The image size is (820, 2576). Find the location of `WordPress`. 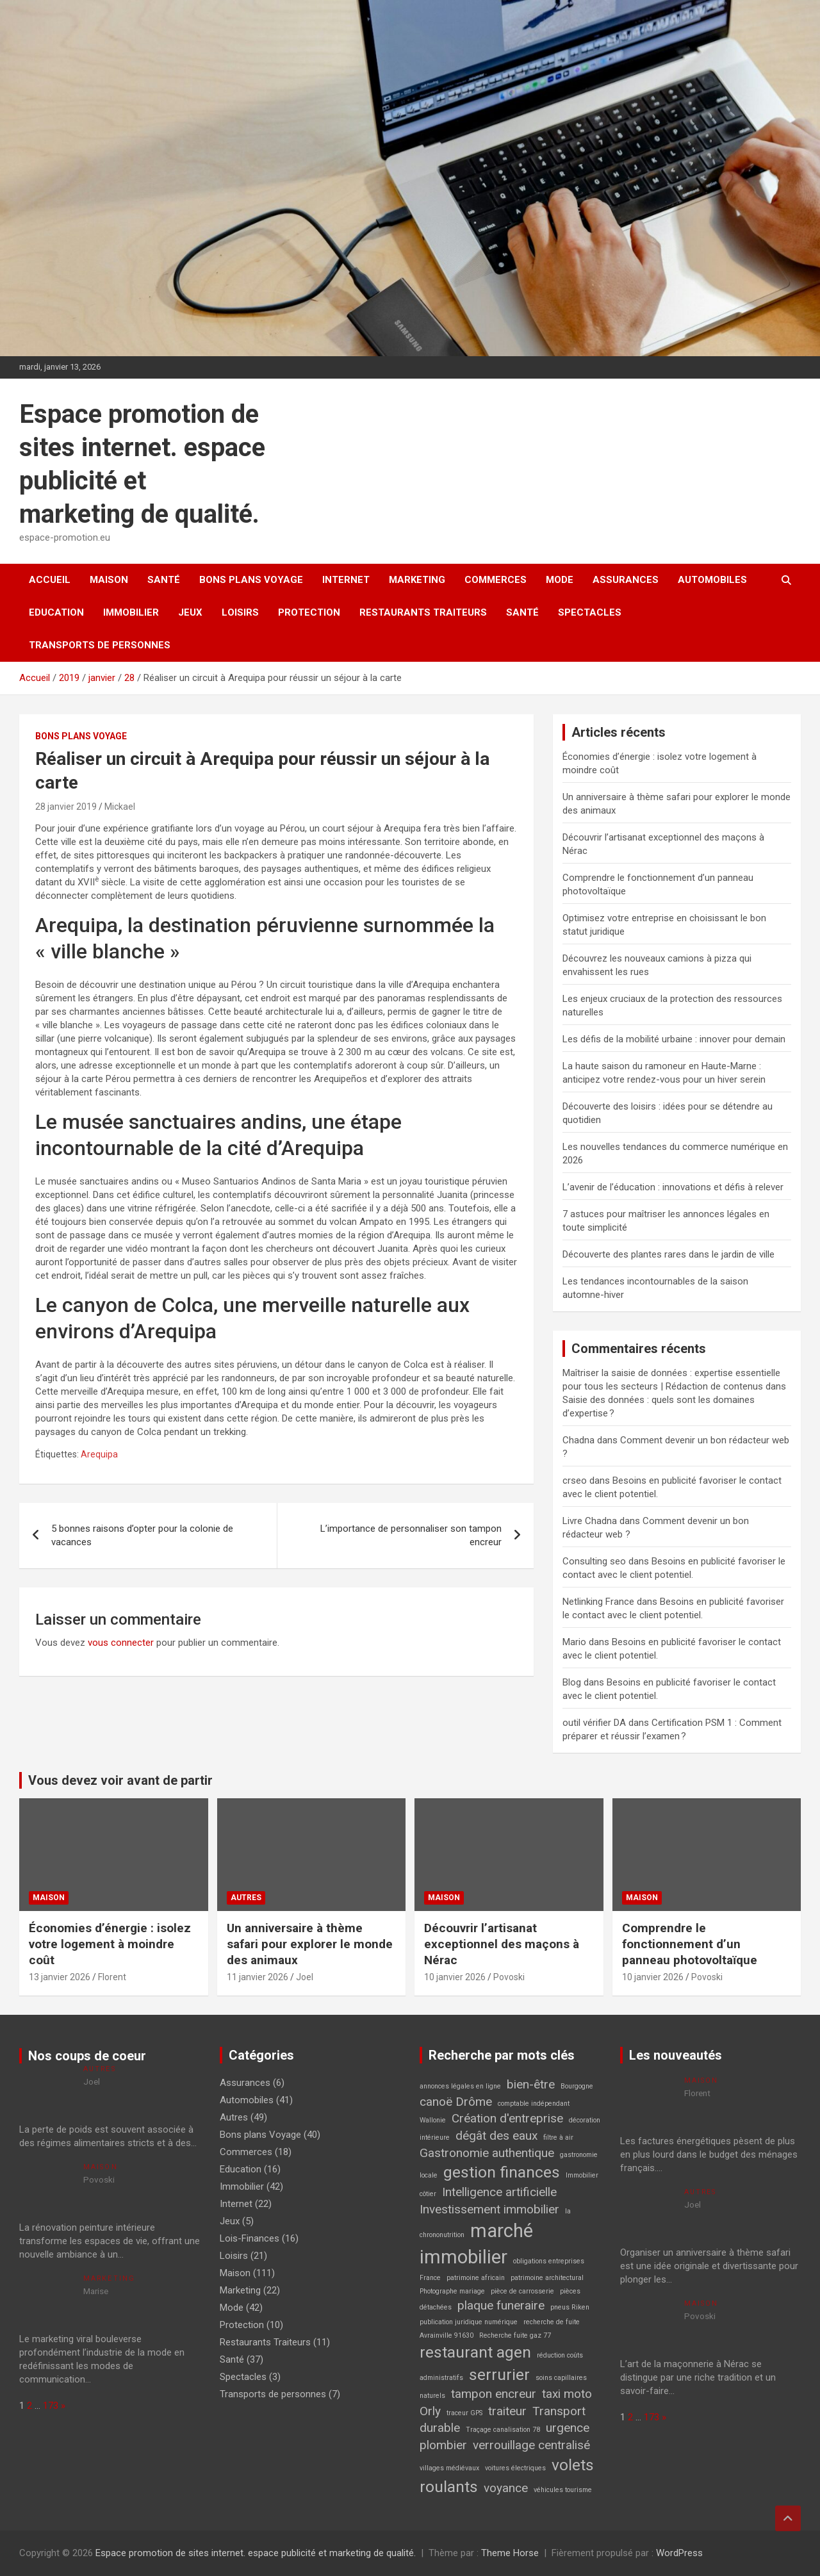

WordPress is located at coordinates (679, 2553).